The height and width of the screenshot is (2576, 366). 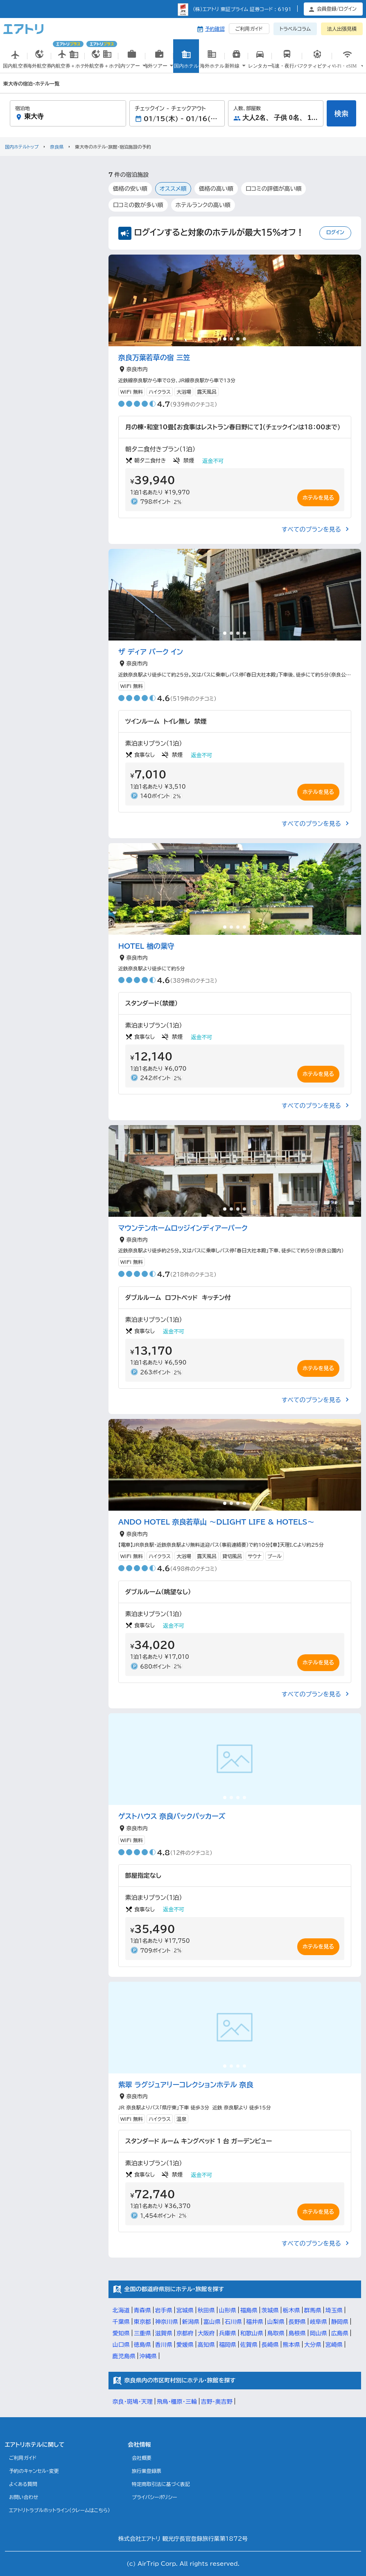 What do you see at coordinates (342, 28) in the screenshot?
I see `法人出張見積` at bounding box center [342, 28].